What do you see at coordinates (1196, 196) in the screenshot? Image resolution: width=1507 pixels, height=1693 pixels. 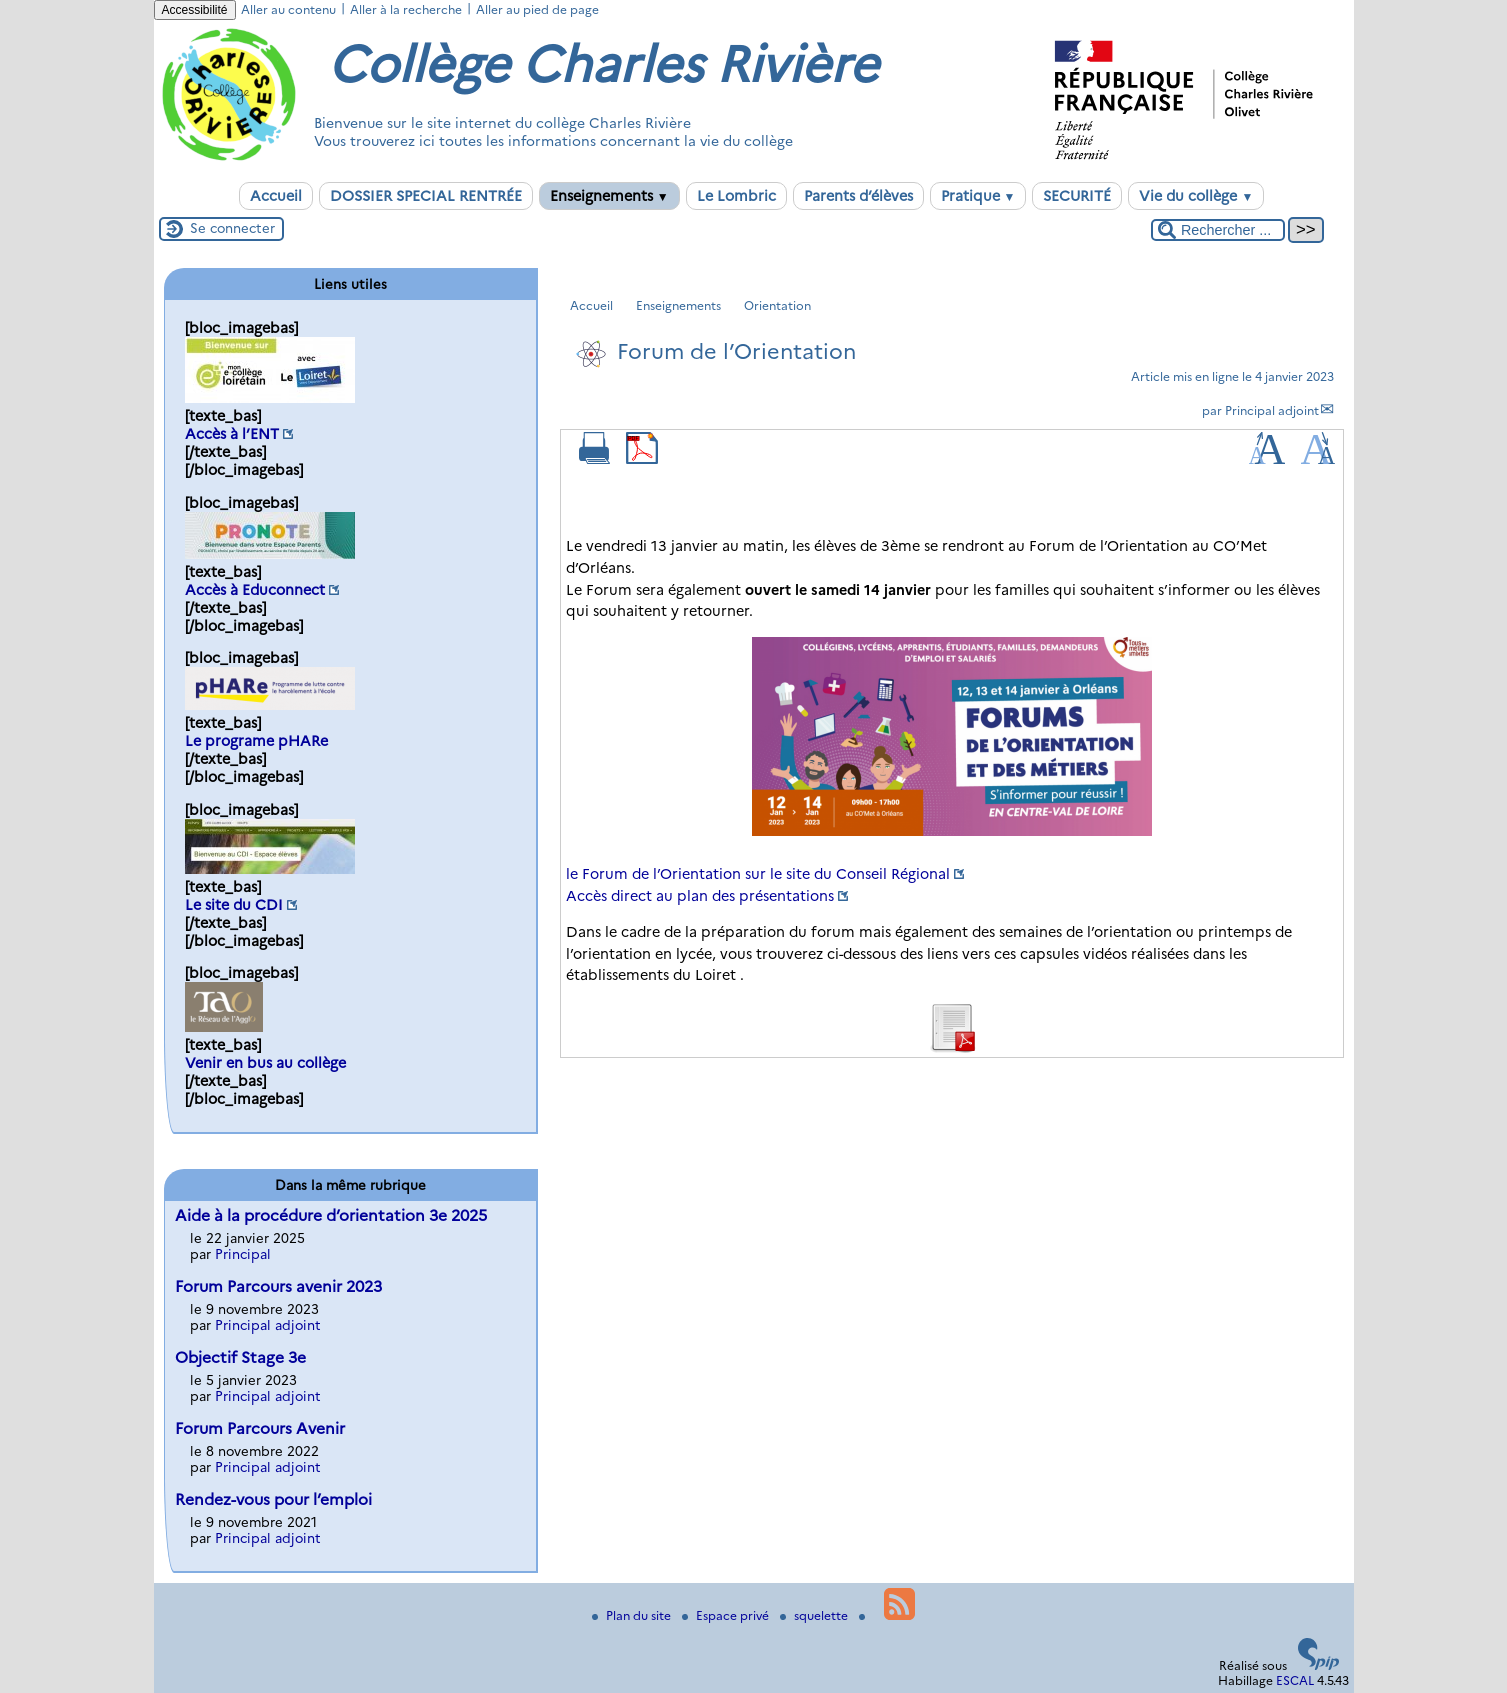 I see `Vie du collège` at bounding box center [1196, 196].